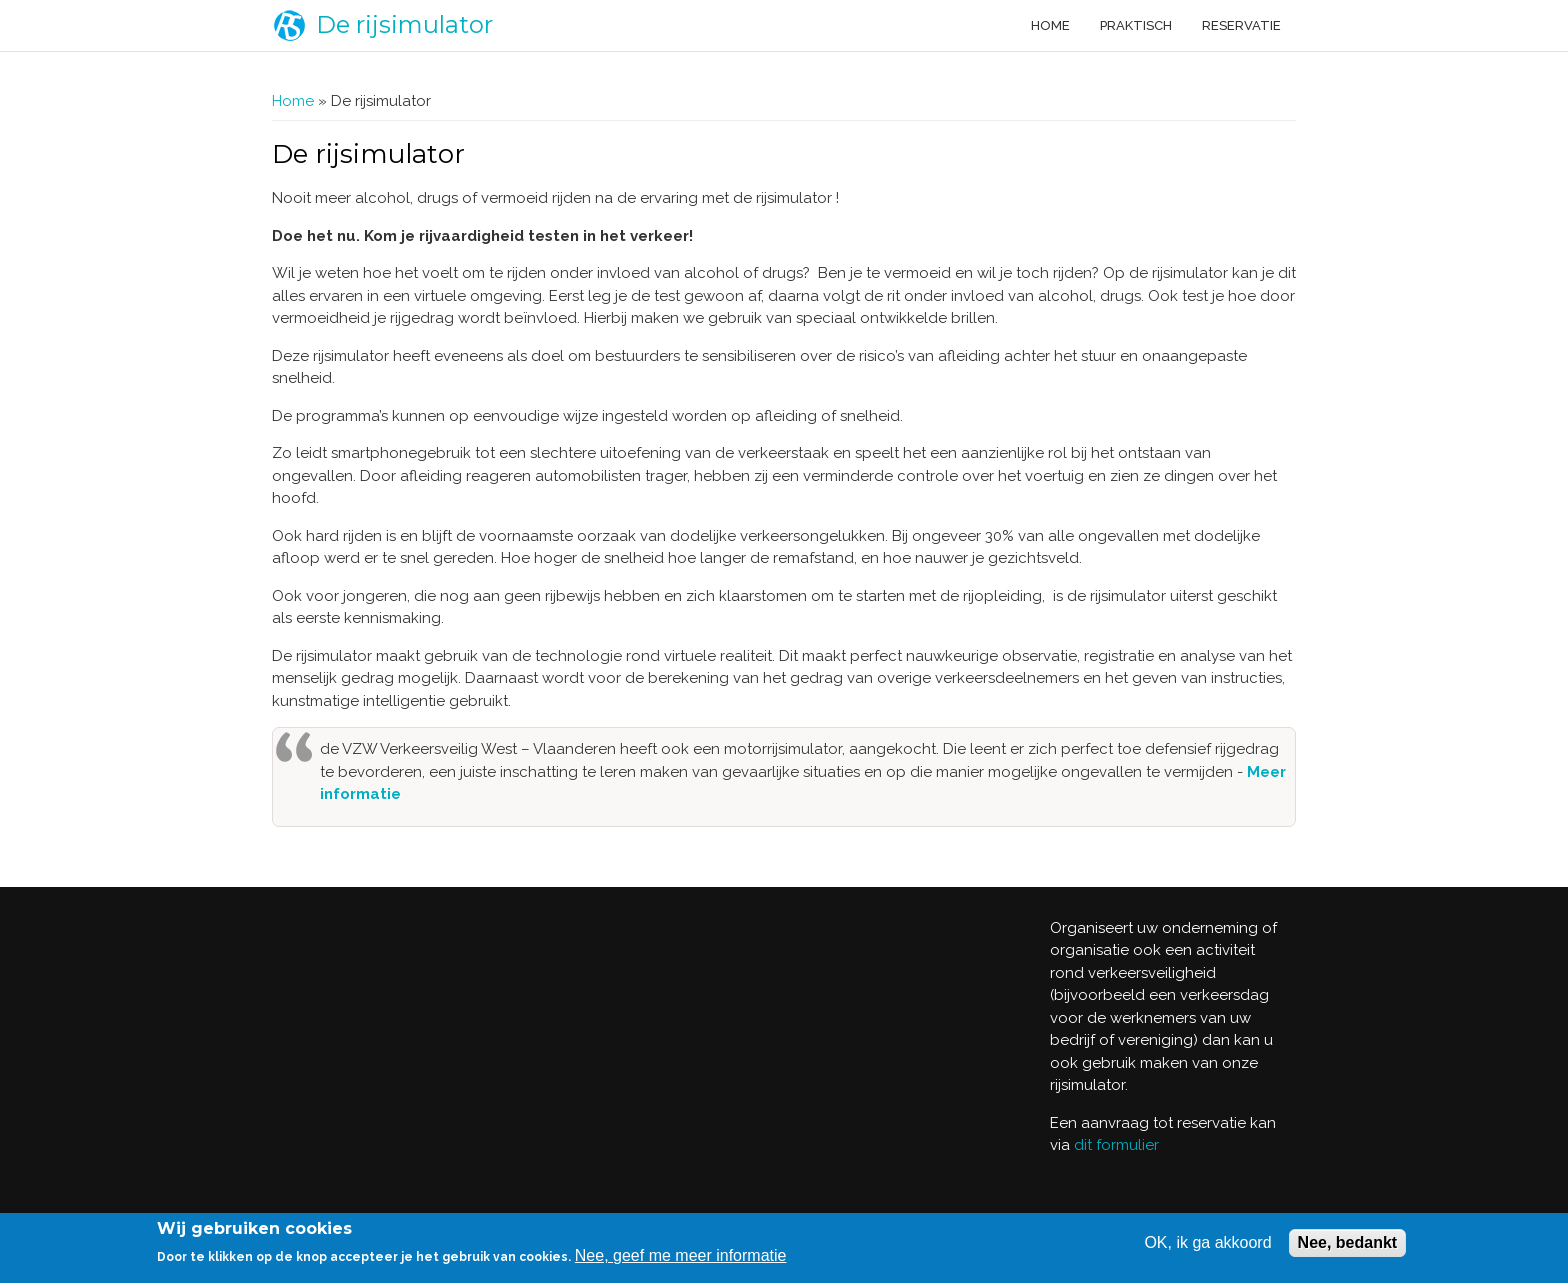  What do you see at coordinates (404, 24) in the screenshot?
I see `De rijsimulator` at bounding box center [404, 24].